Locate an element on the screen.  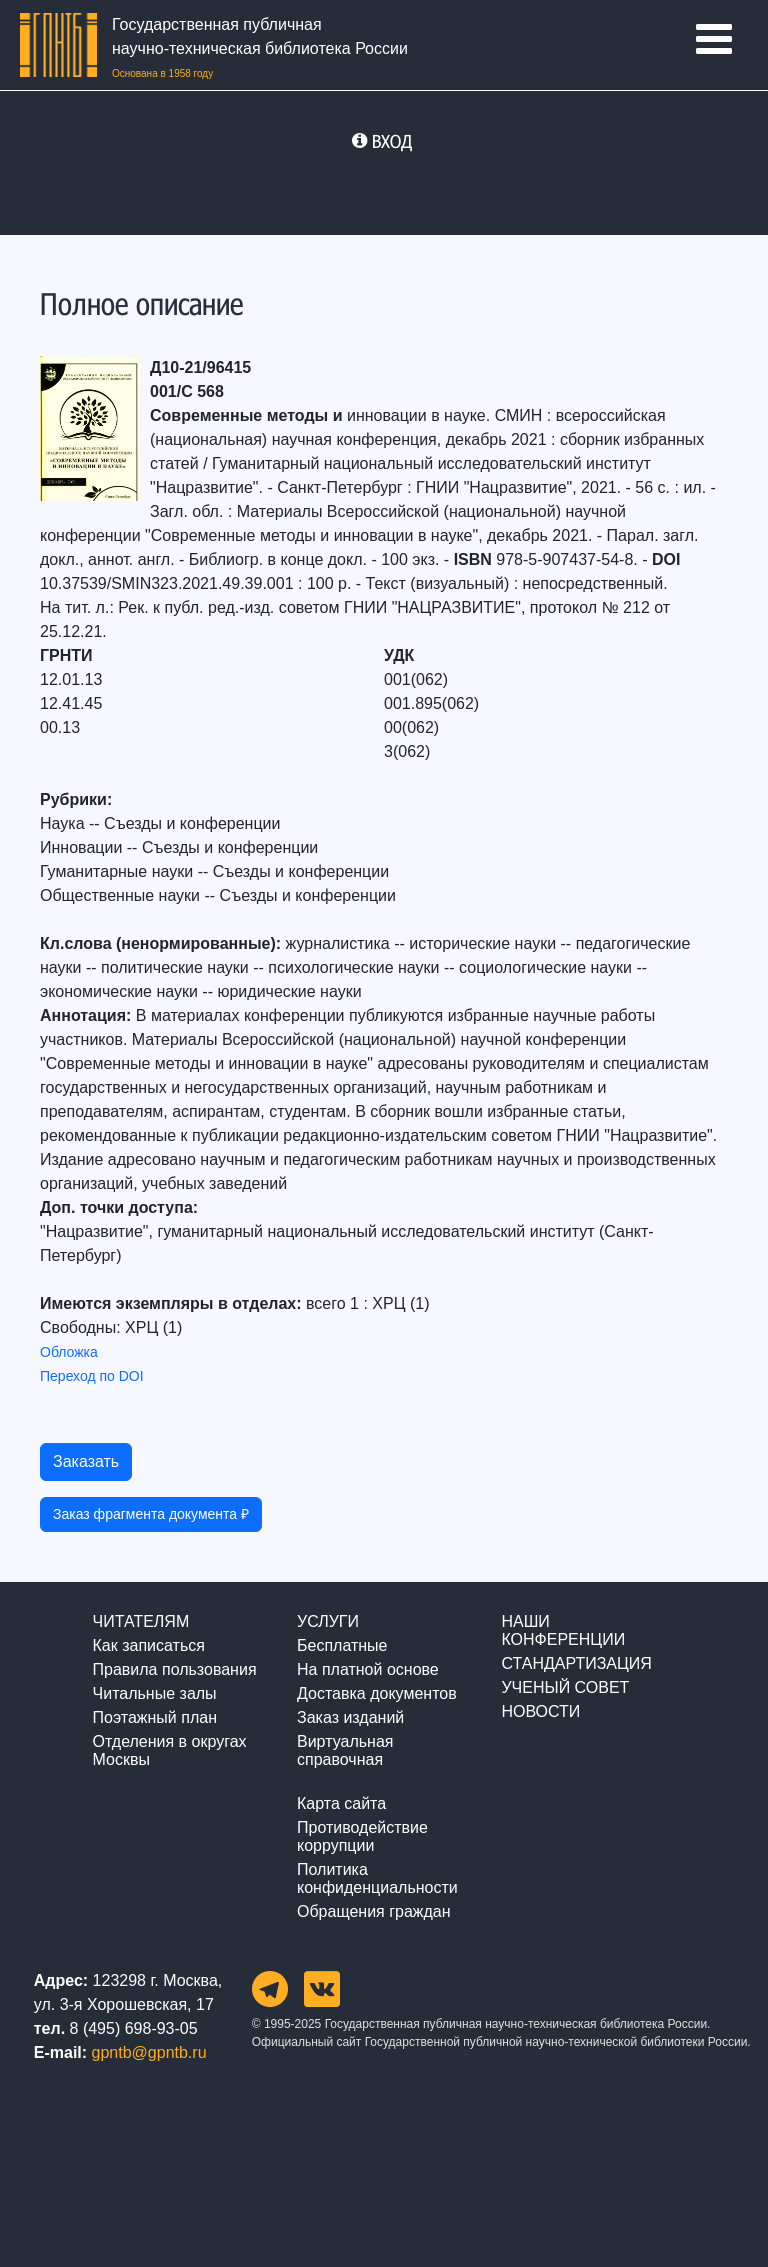
УСЛУГИ is located at coordinates (328, 1621).